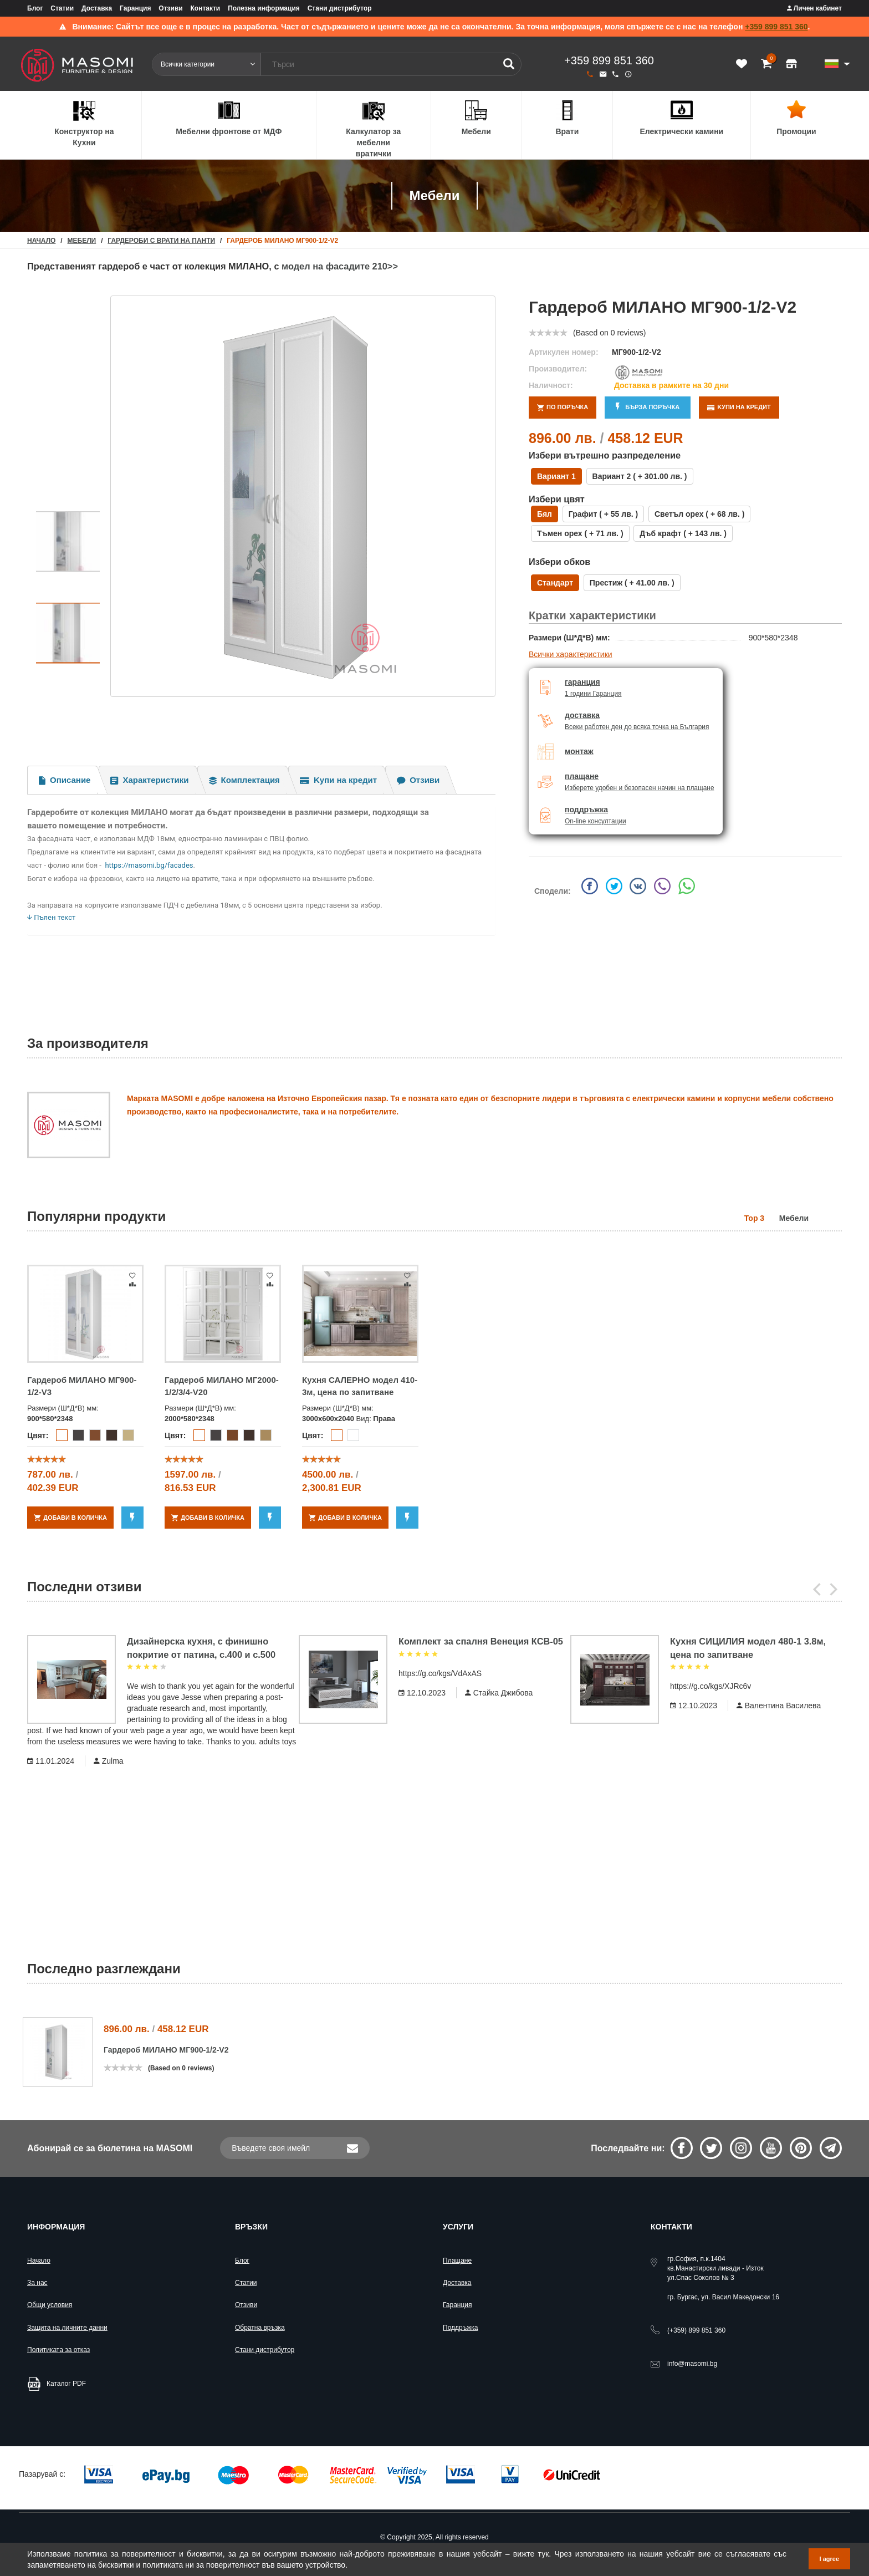  I want to click on 899 851 360, so click(696, 2330).